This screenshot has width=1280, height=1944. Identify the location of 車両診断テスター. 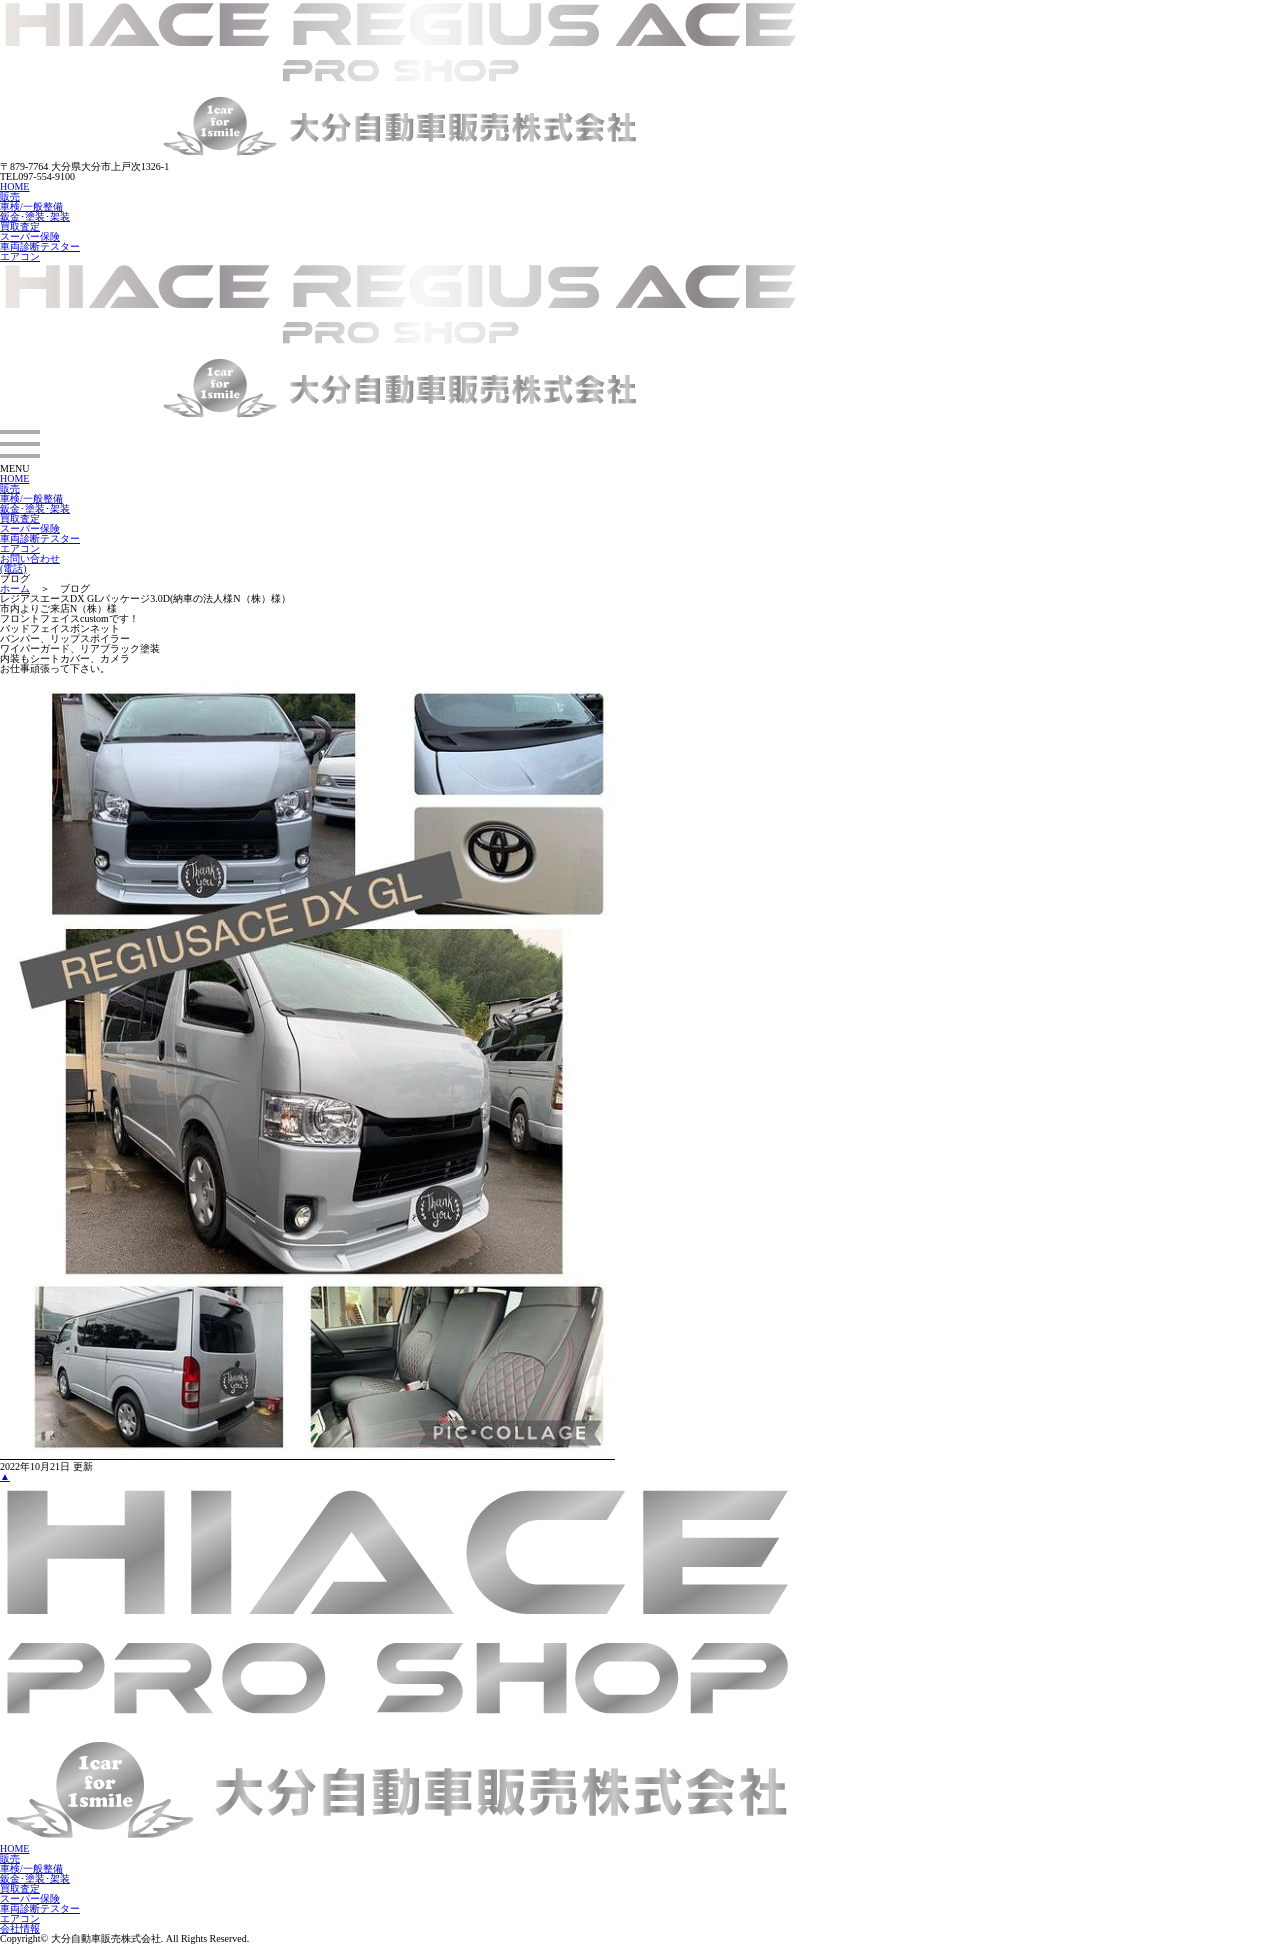
(40, 246).